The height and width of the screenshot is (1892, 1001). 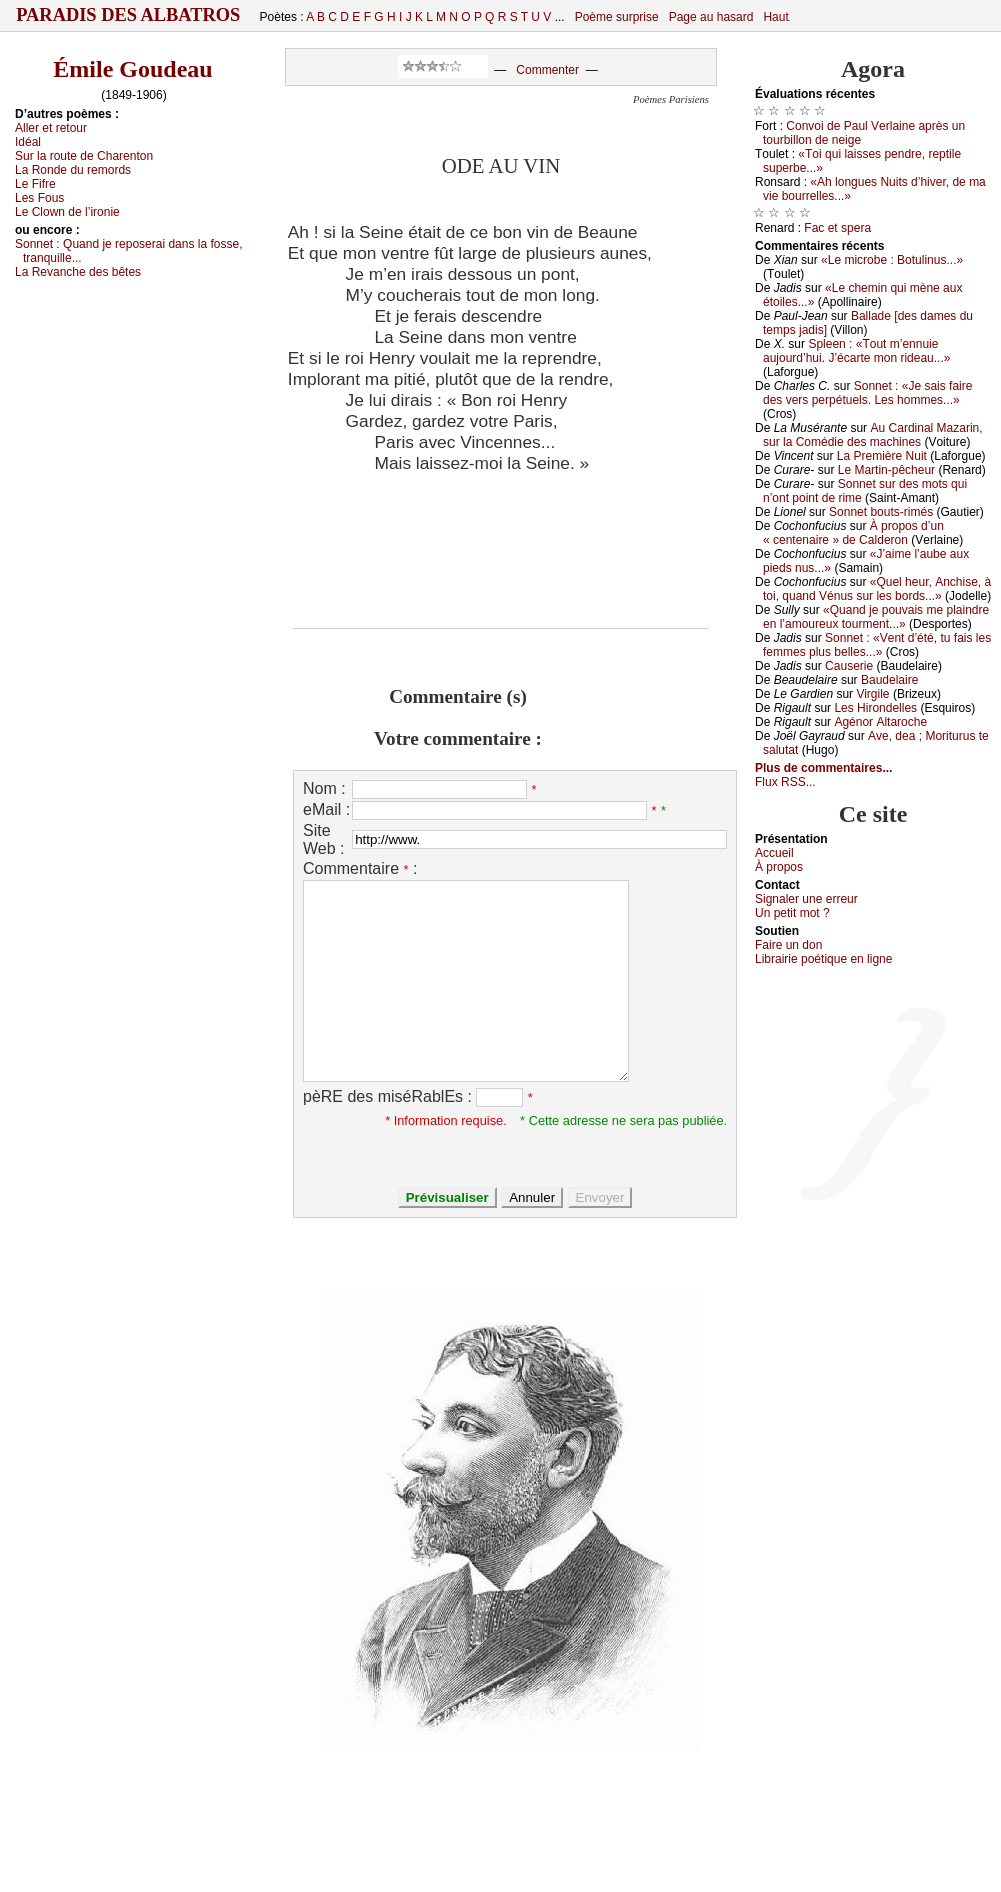 What do you see at coordinates (73, 170) in the screenshot?
I see `Lа Rоndе du rеmоrds` at bounding box center [73, 170].